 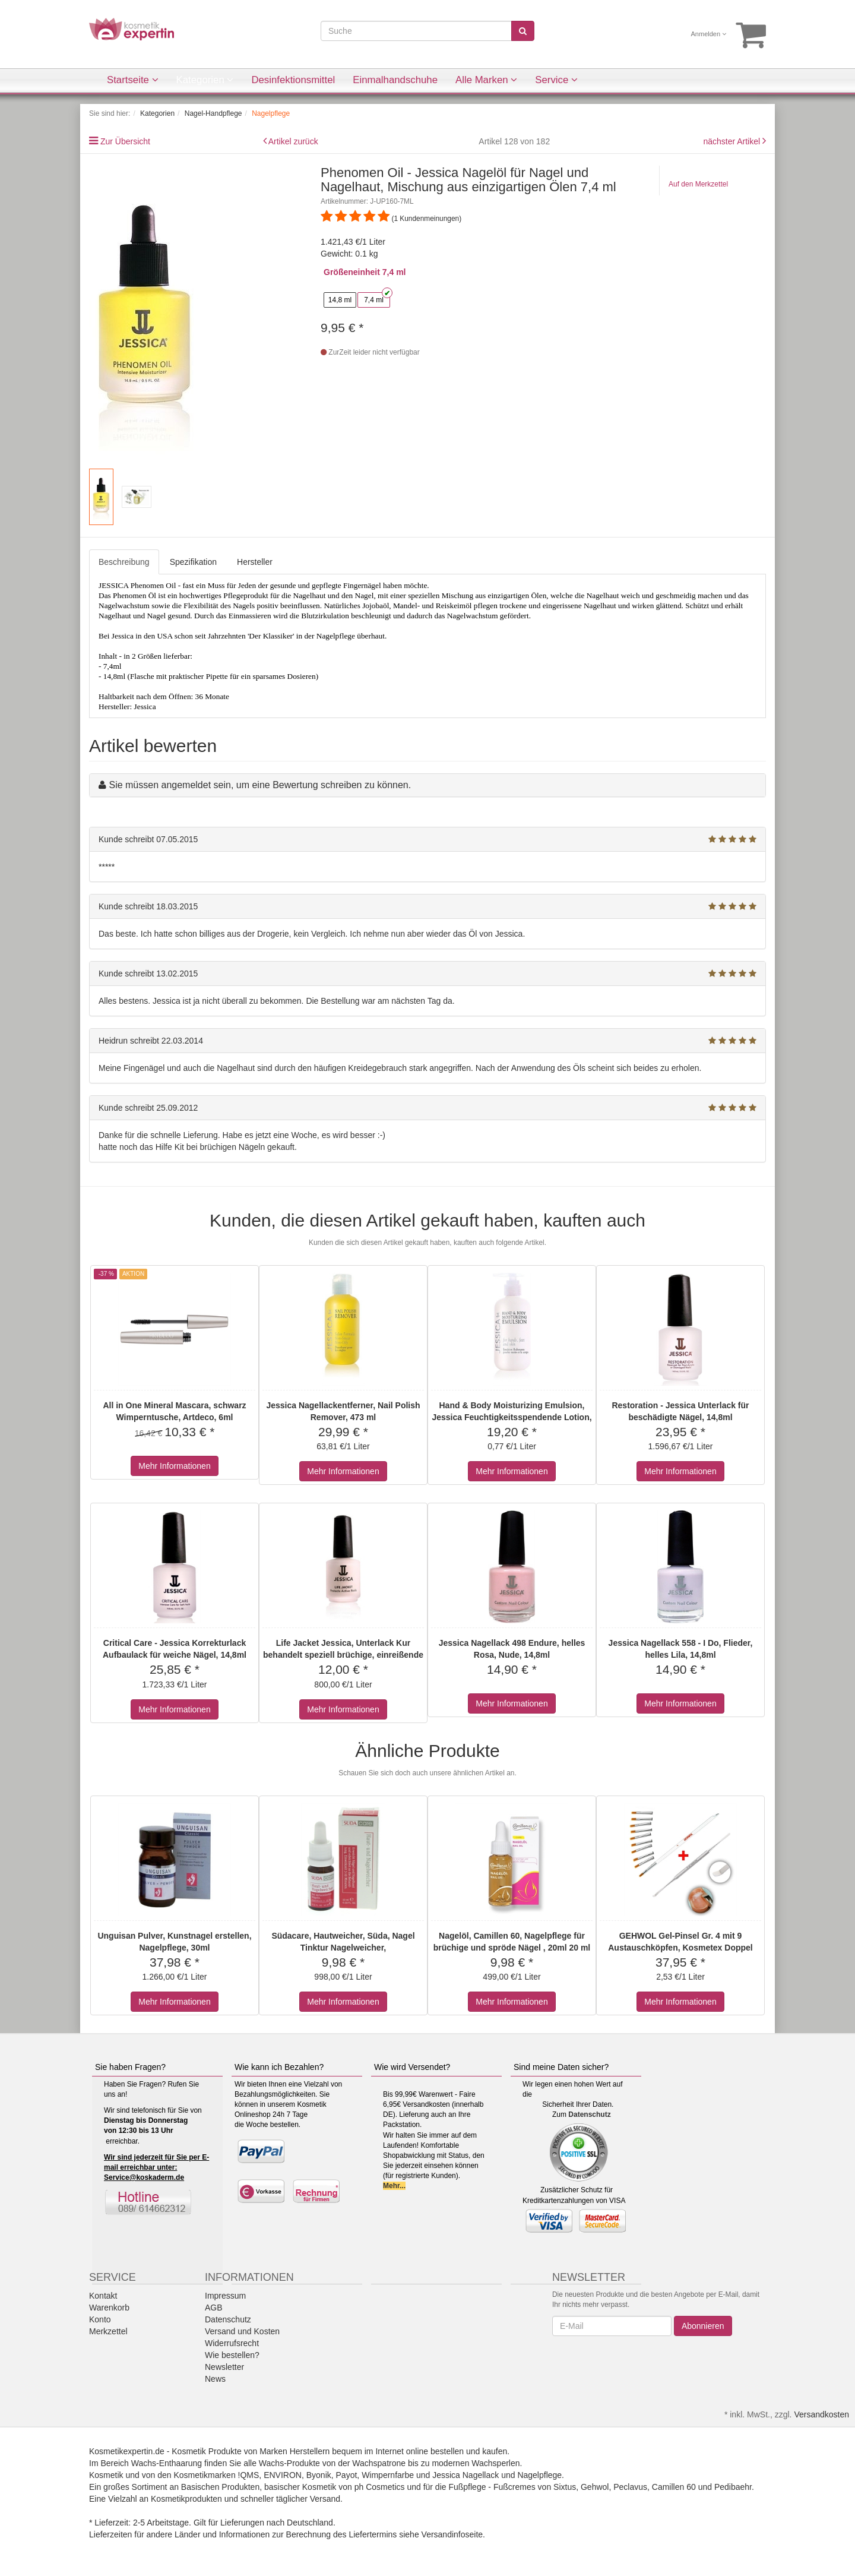 What do you see at coordinates (248, 2475) in the screenshot?
I see `!QMS` at bounding box center [248, 2475].